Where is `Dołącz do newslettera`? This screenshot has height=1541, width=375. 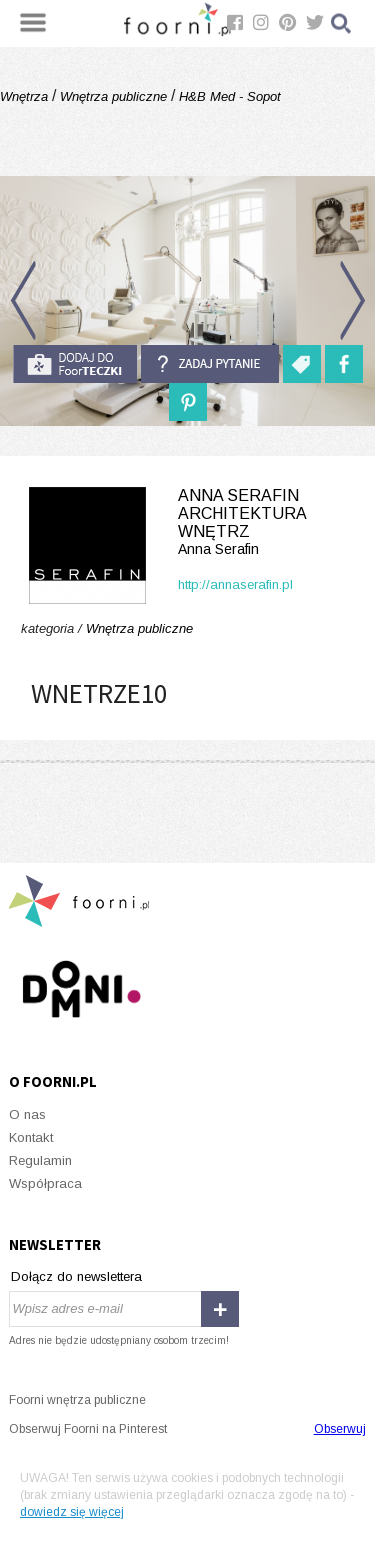
Dołącz do newslettera is located at coordinates (76, 1276).